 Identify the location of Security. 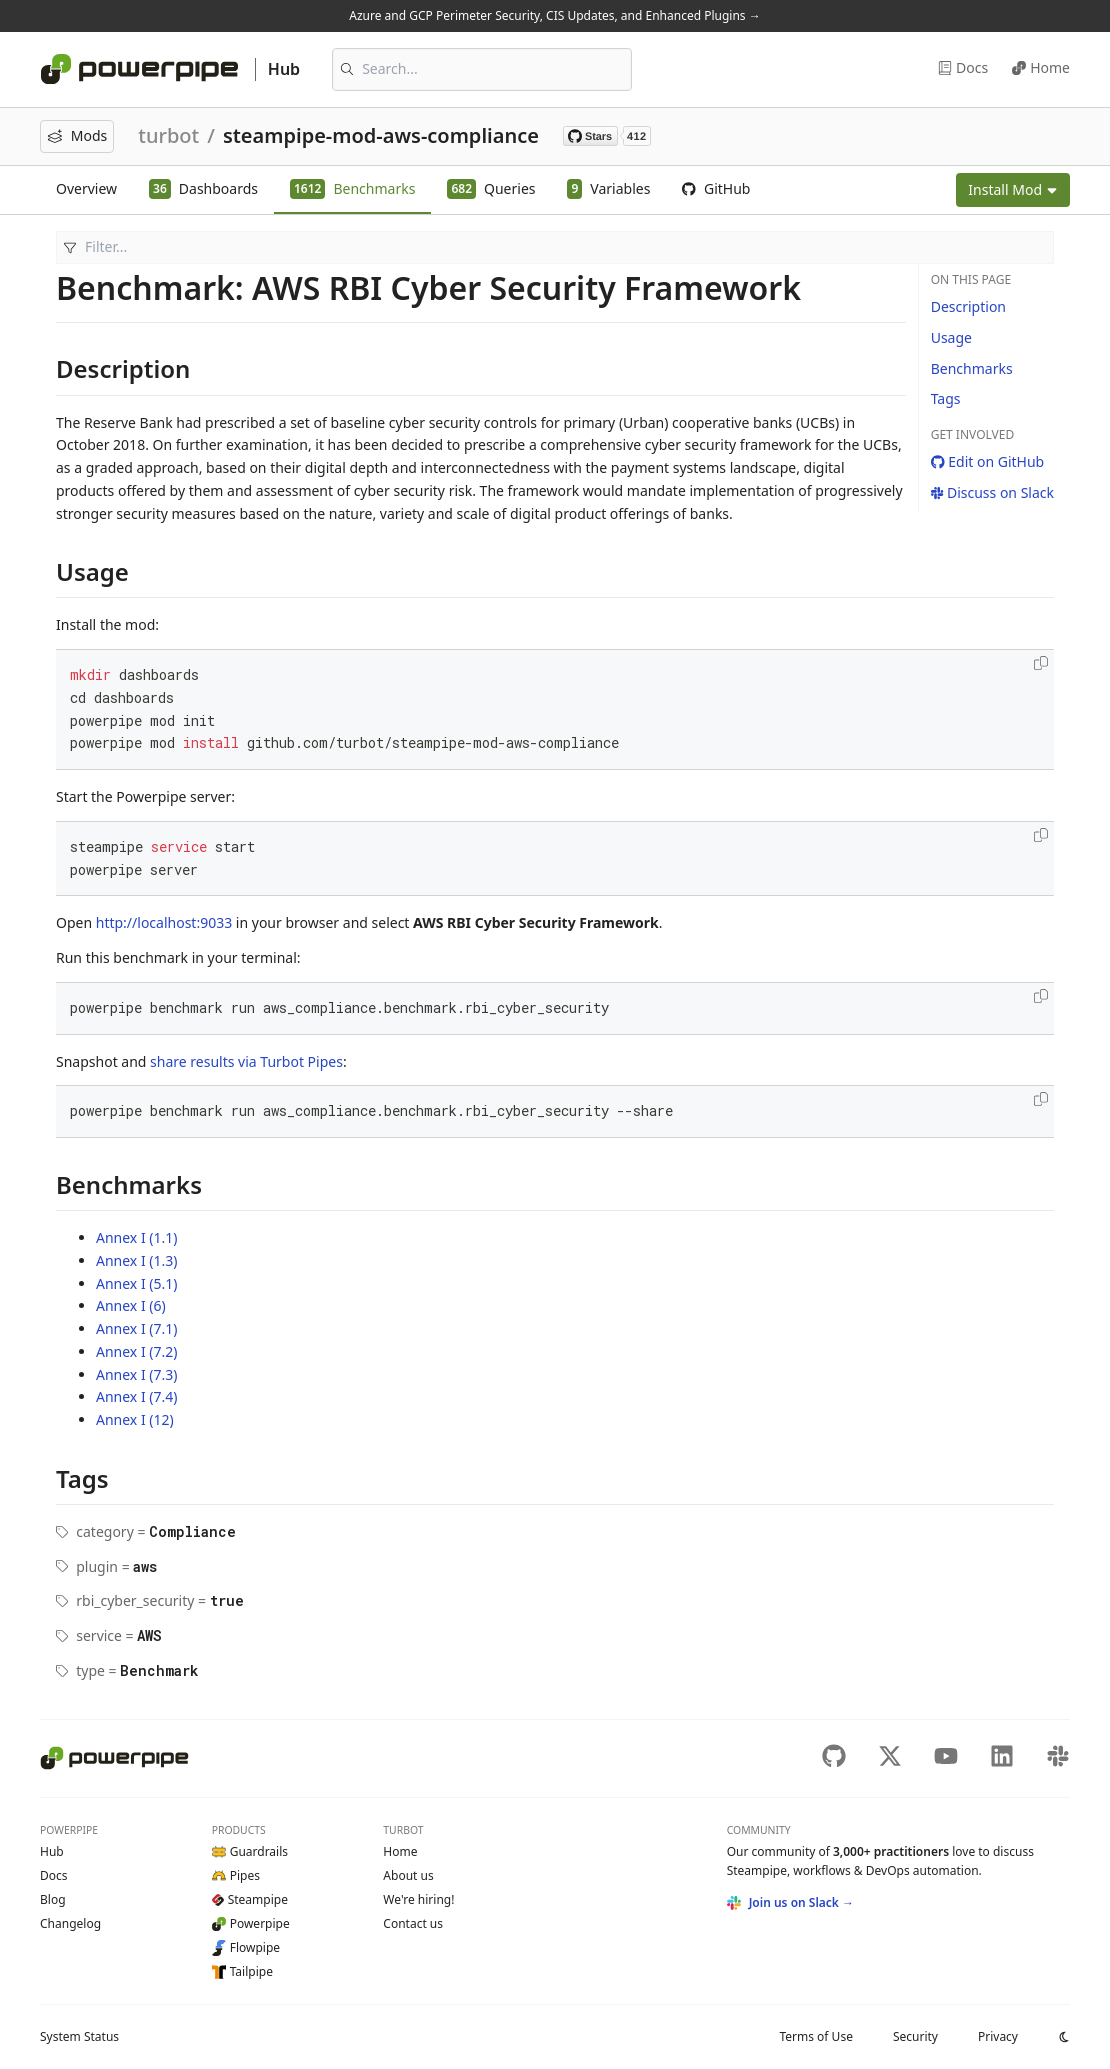
(915, 2036).